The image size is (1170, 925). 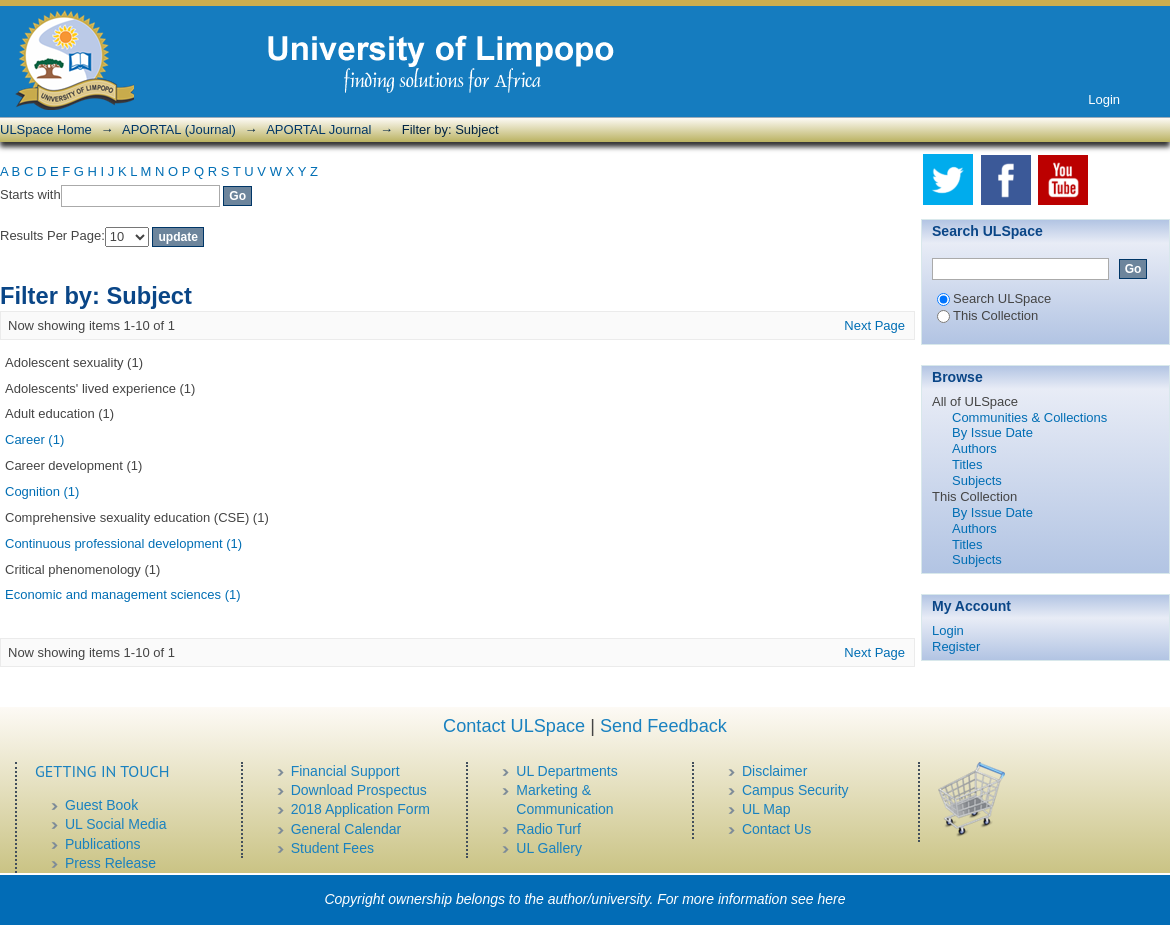 What do you see at coordinates (967, 464) in the screenshot?
I see `Titles` at bounding box center [967, 464].